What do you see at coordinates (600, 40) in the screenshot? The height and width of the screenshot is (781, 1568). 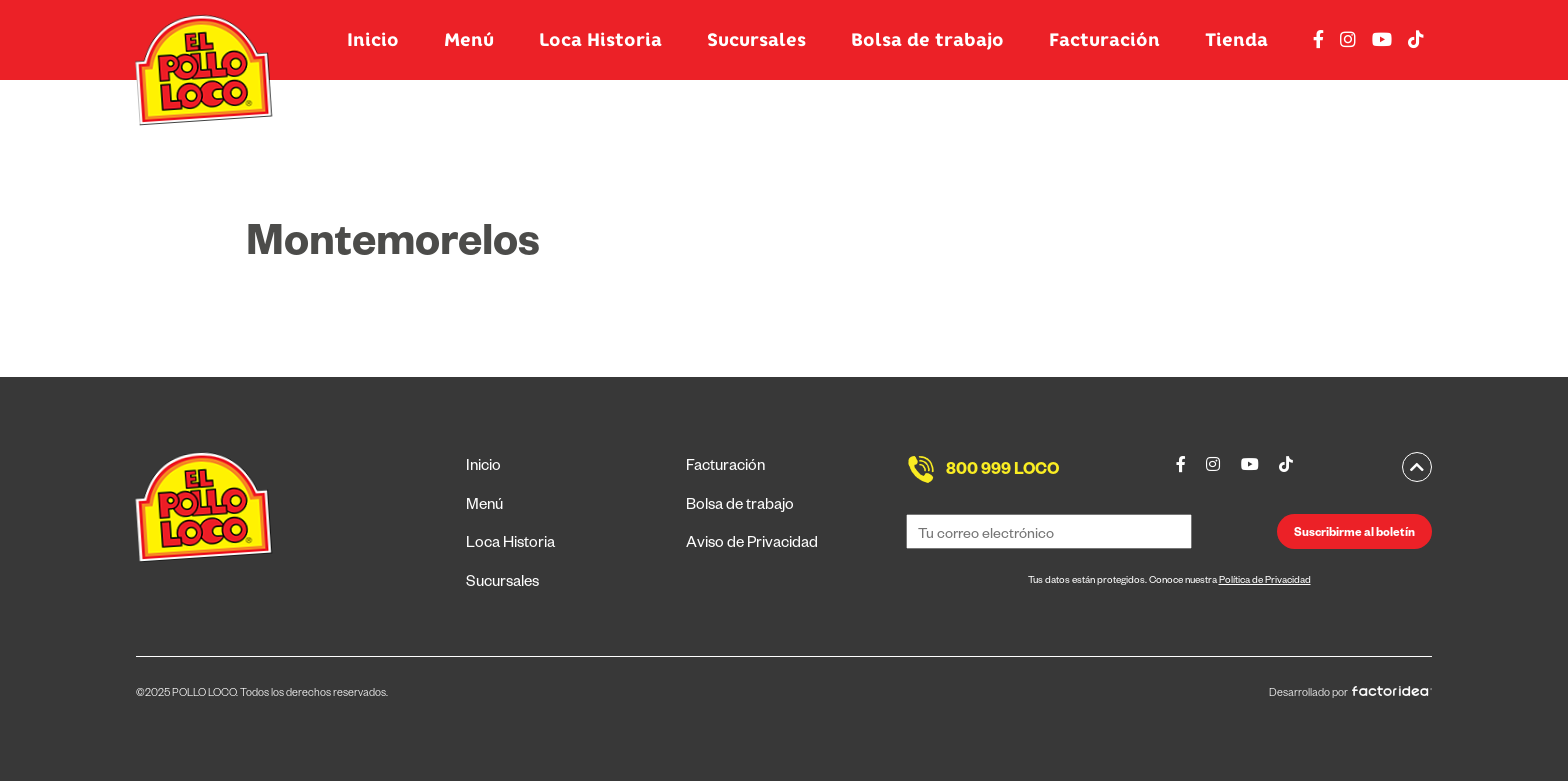 I see `Loca Historia` at bounding box center [600, 40].